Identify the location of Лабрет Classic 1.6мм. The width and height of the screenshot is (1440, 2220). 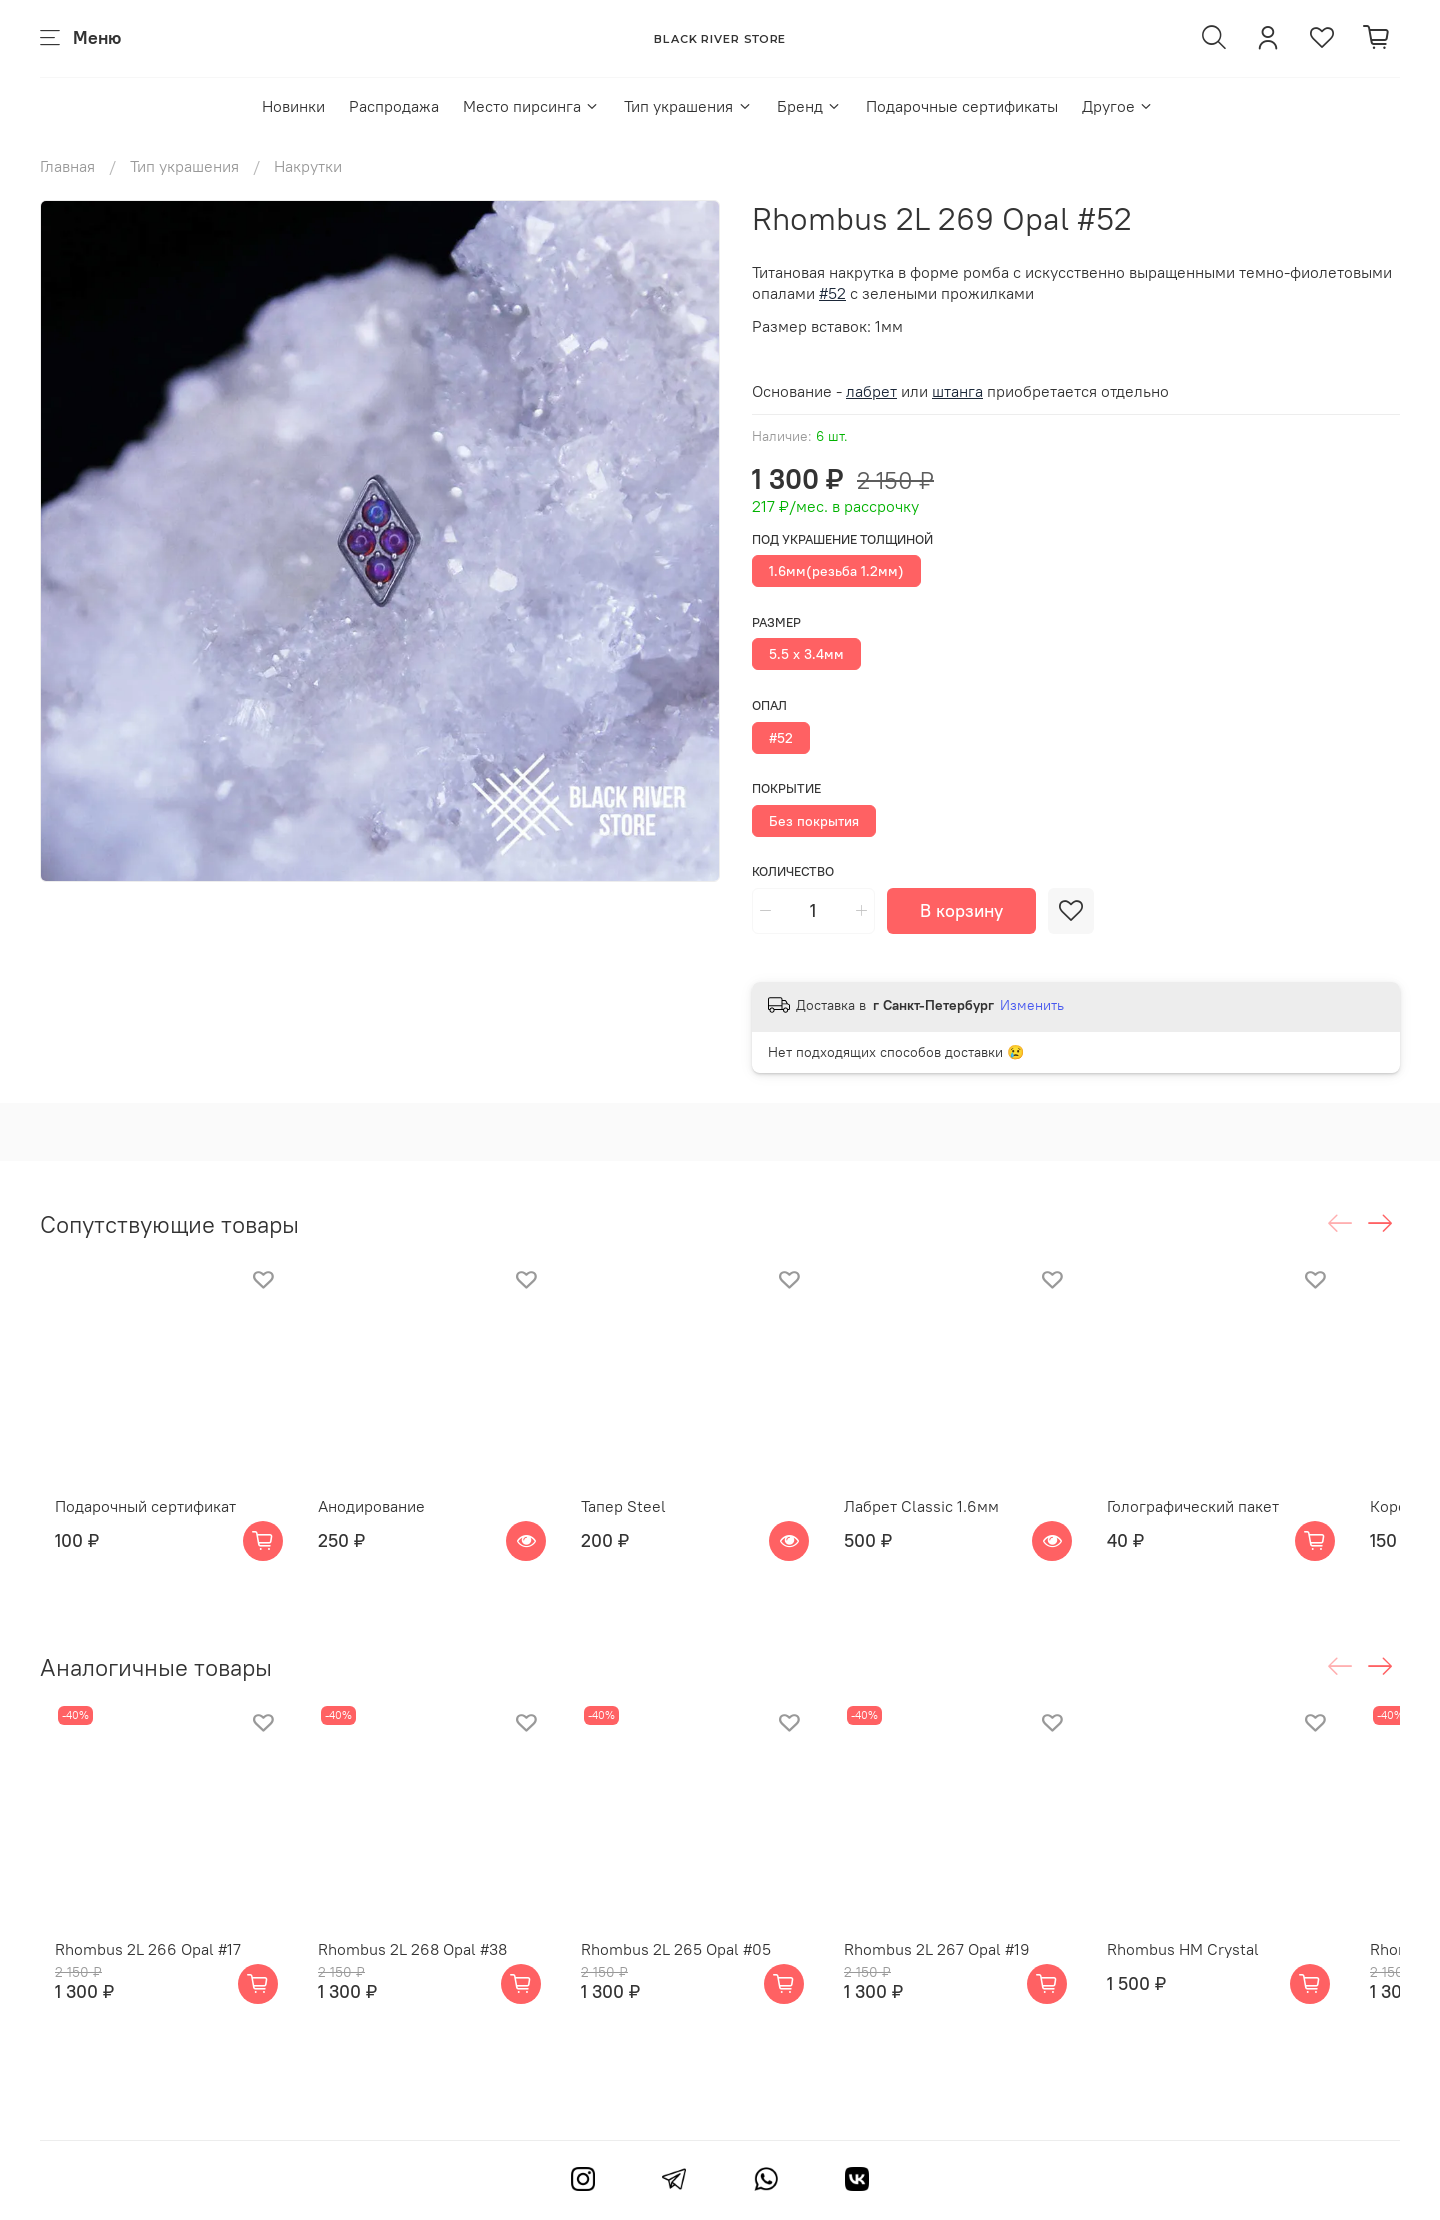
(954, 1522).